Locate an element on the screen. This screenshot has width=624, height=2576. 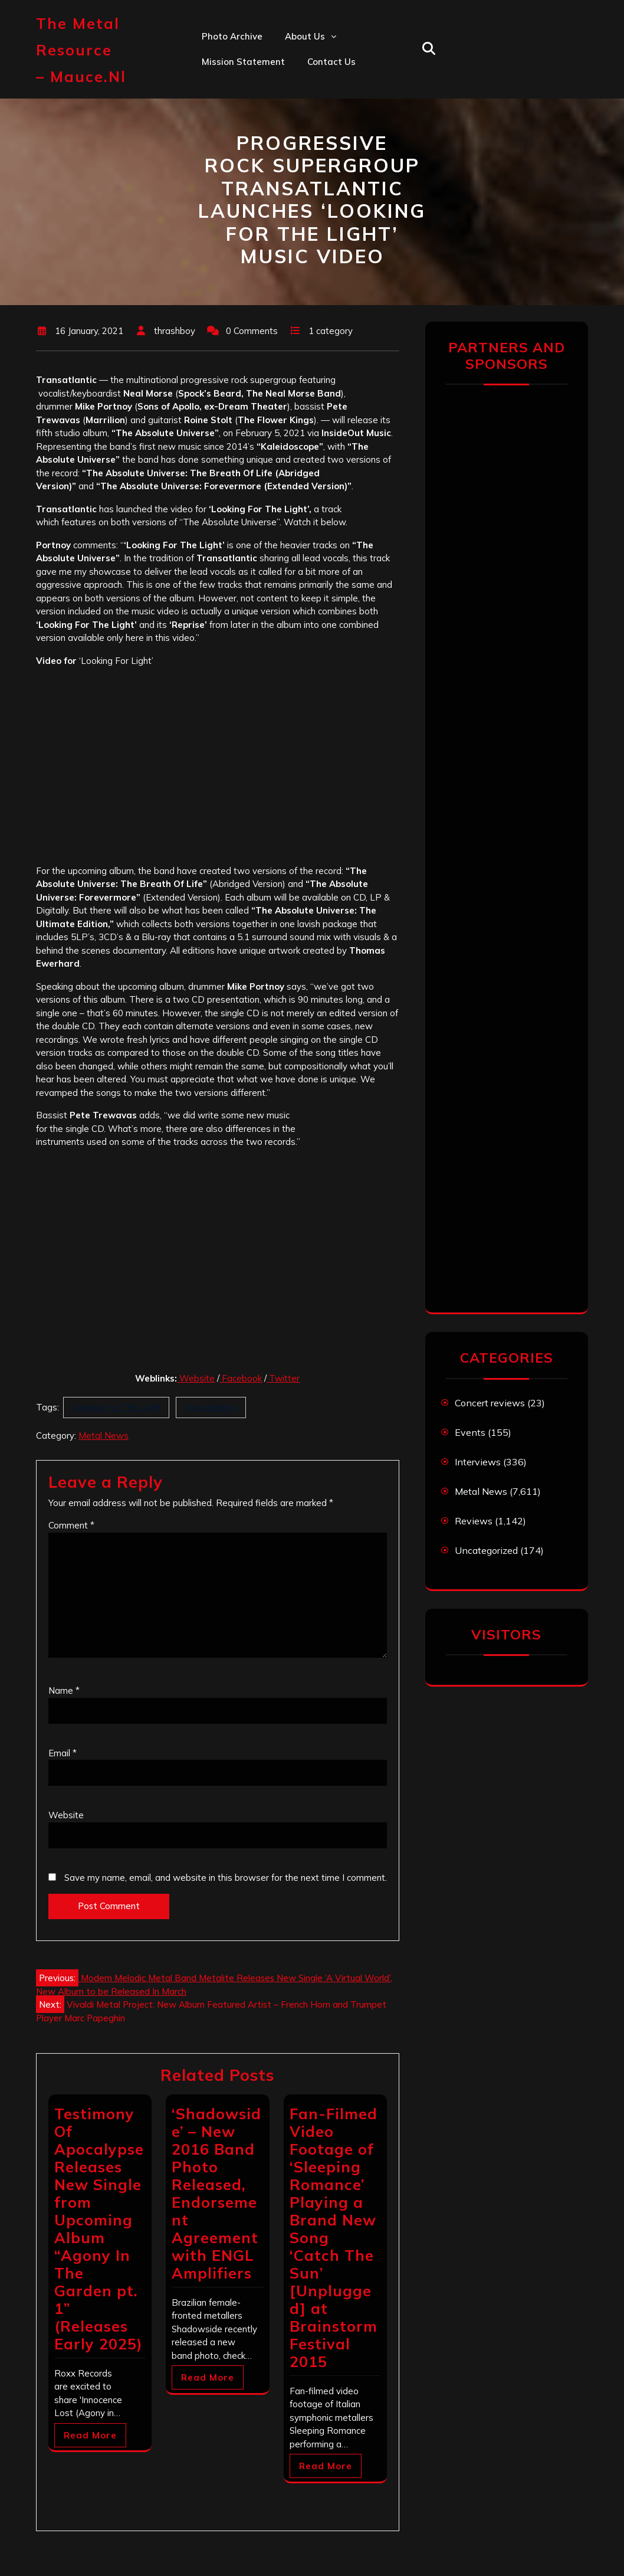
About us is located at coordinates (305, 36).